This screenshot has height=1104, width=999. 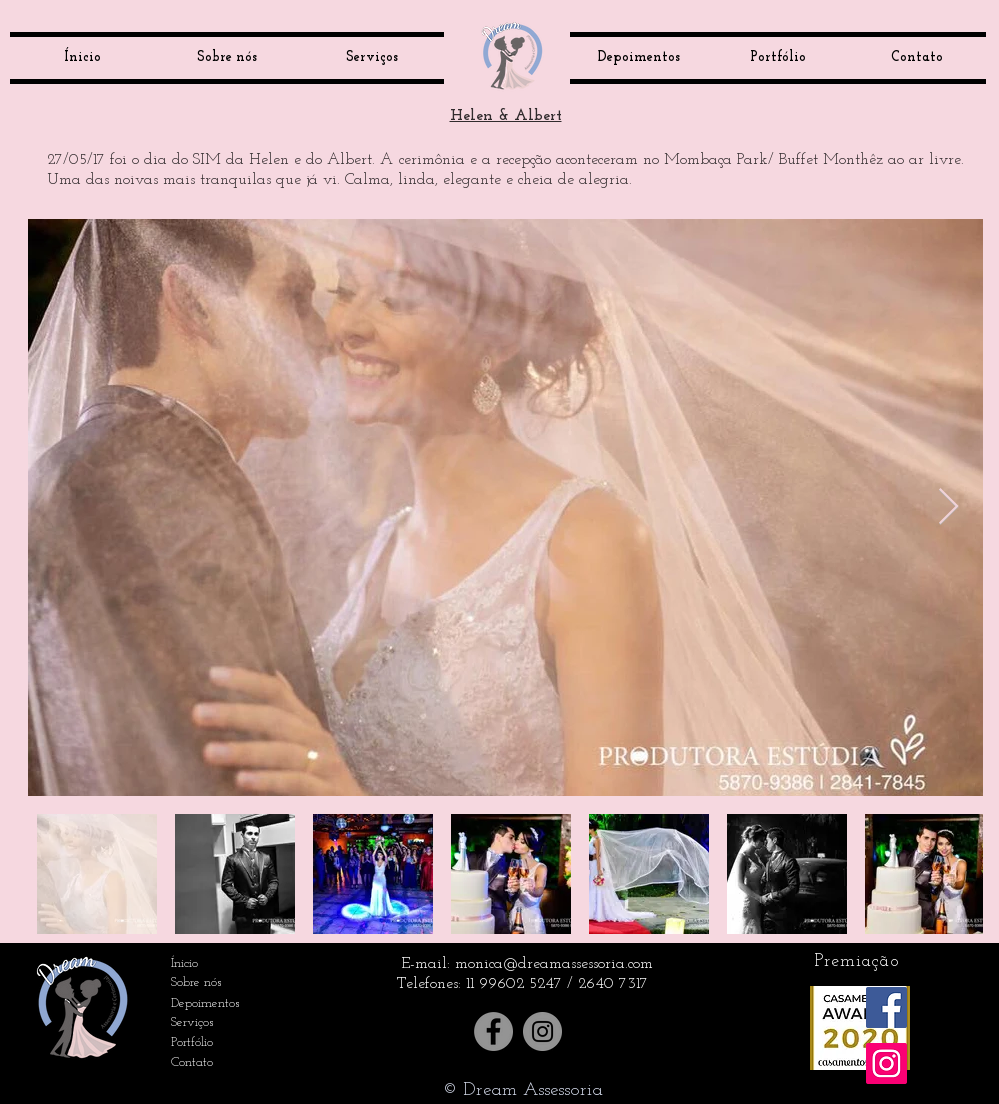 I want to click on [Facebook], so click(x=493, y=1031).